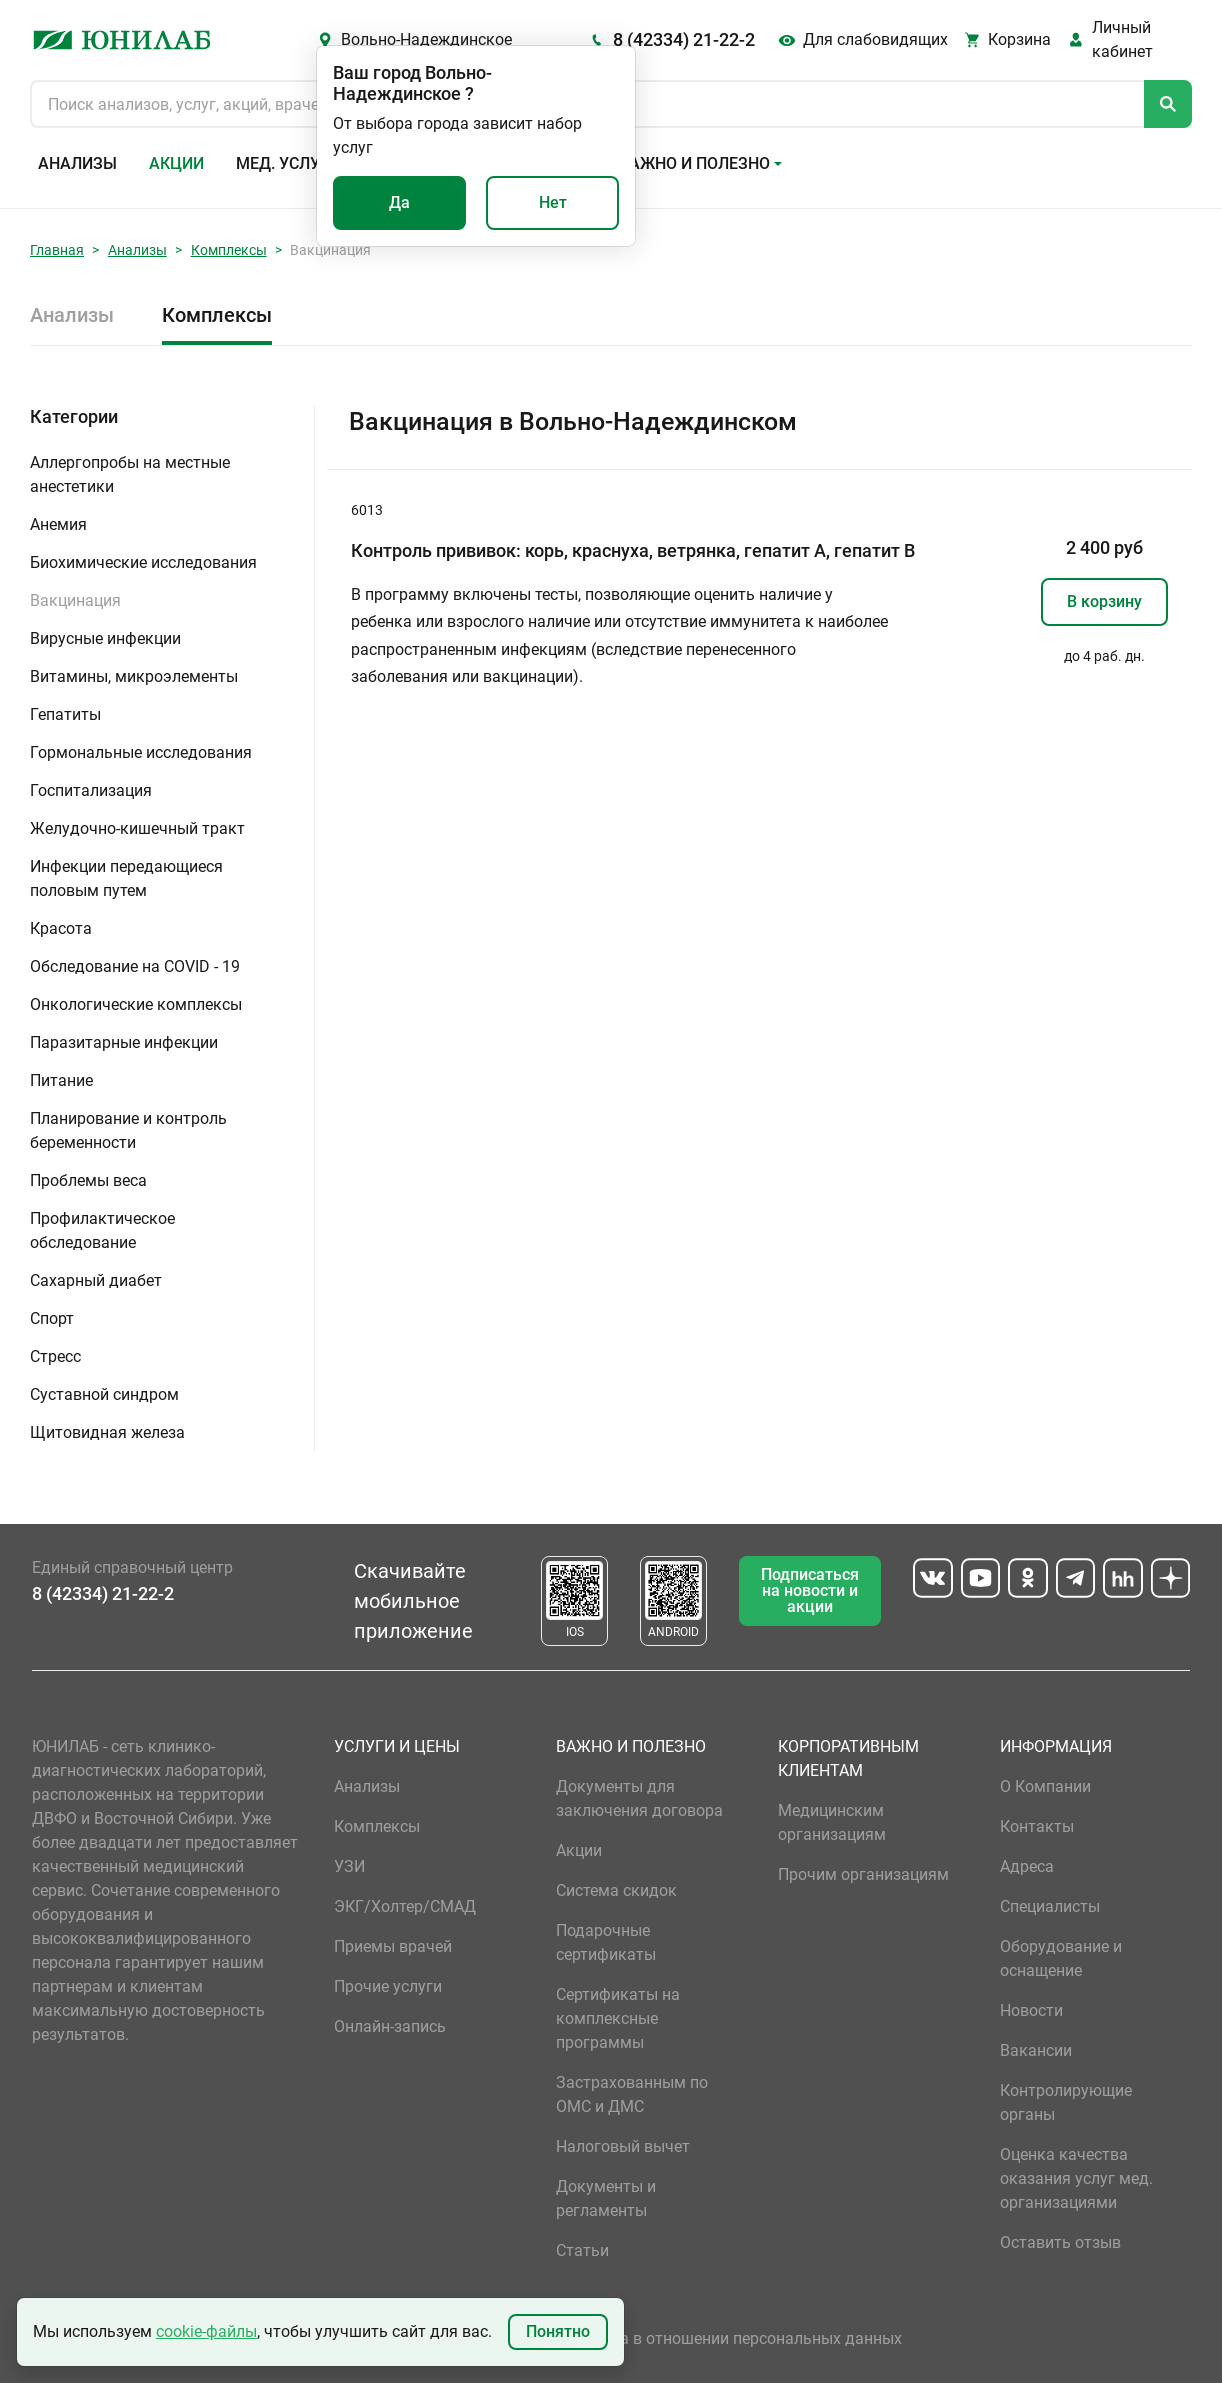 The width and height of the screenshot is (1222, 2383). I want to click on Оборудование и оснащение, so click(1061, 1958).